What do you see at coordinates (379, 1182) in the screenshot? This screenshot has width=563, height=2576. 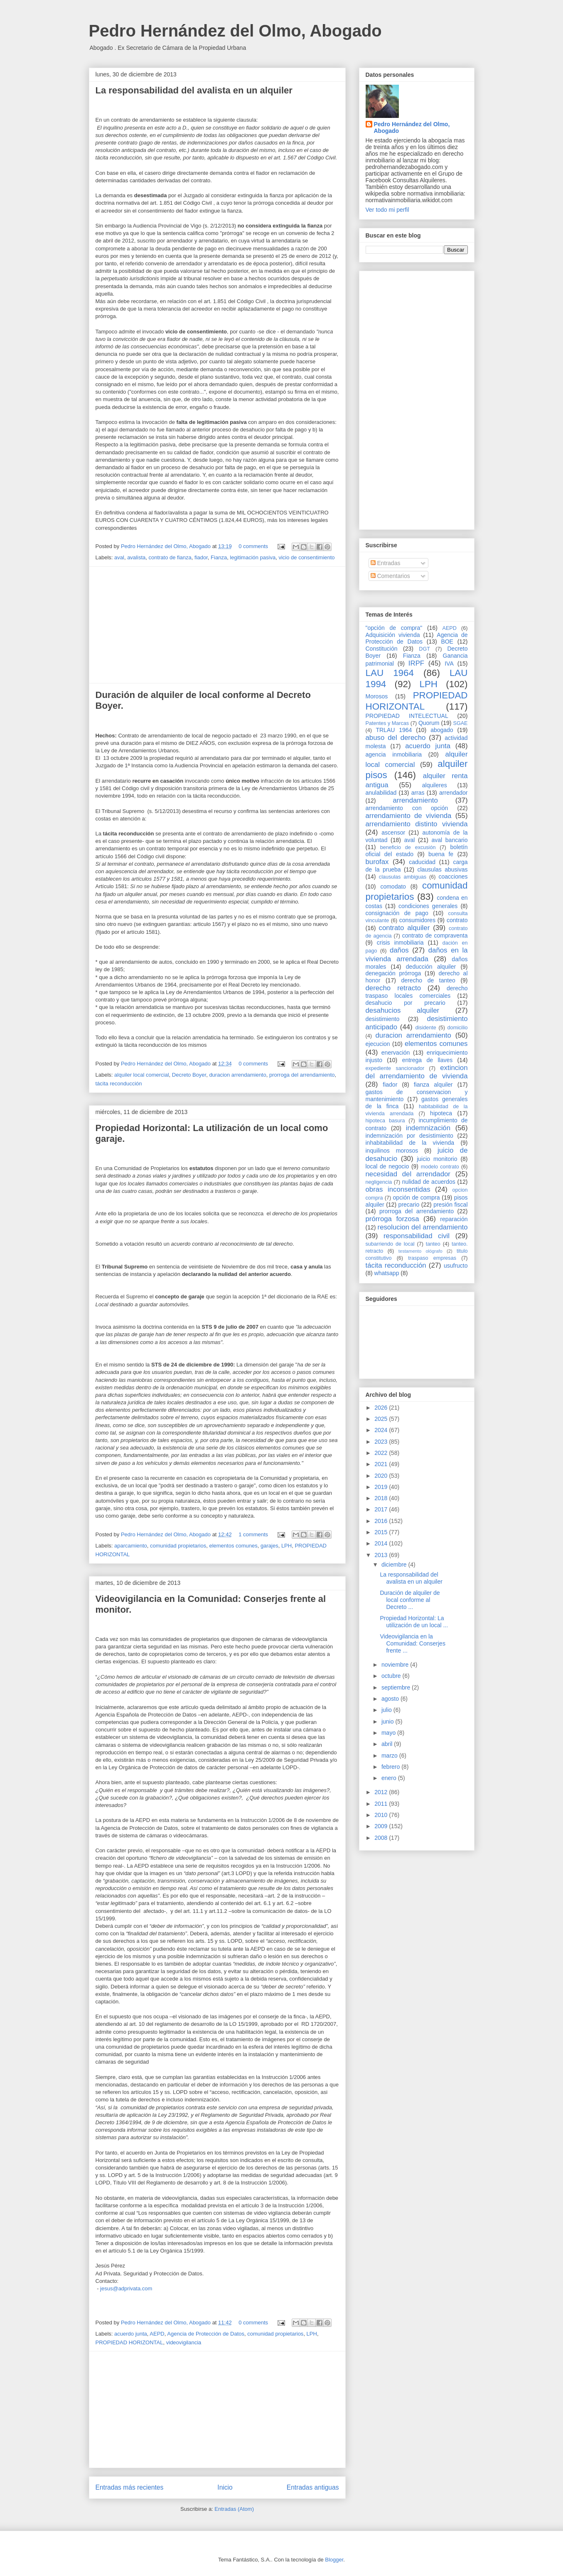 I see `negligencia` at bounding box center [379, 1182].